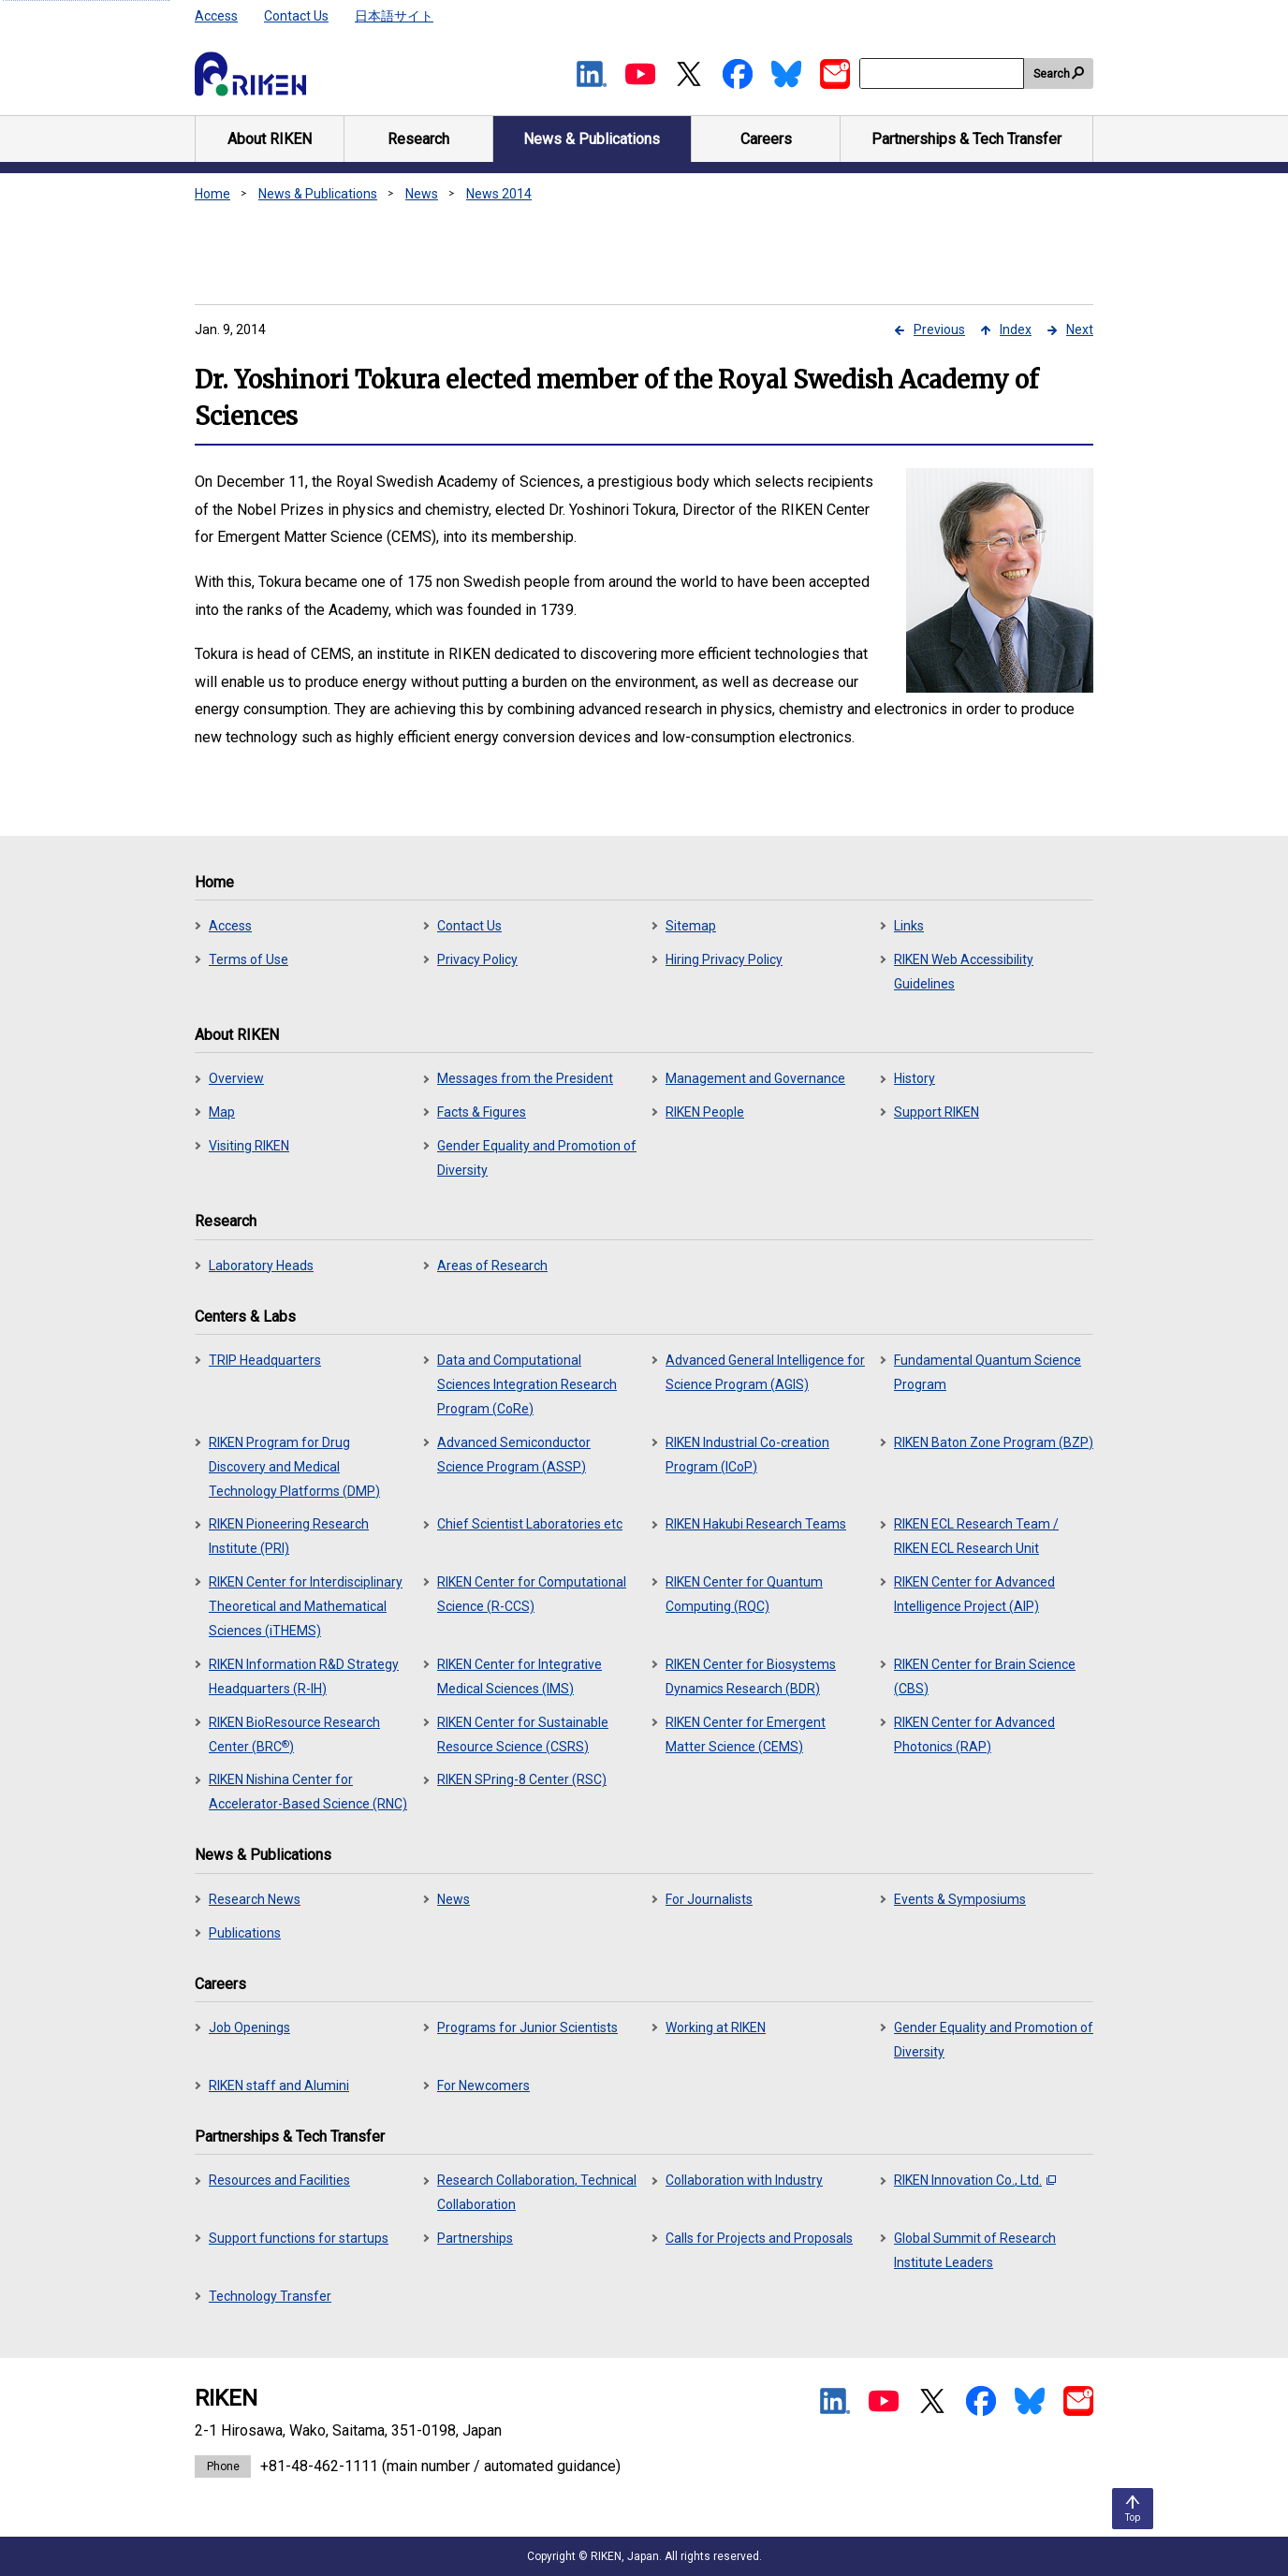 Image resolution: width=1288 pixels, height=2576 pixels. What do you see at coordinates (529, 1523) in the screenshot?
I see `Chief Scientist Laboratories etc` at bounding box center [529, 1523].